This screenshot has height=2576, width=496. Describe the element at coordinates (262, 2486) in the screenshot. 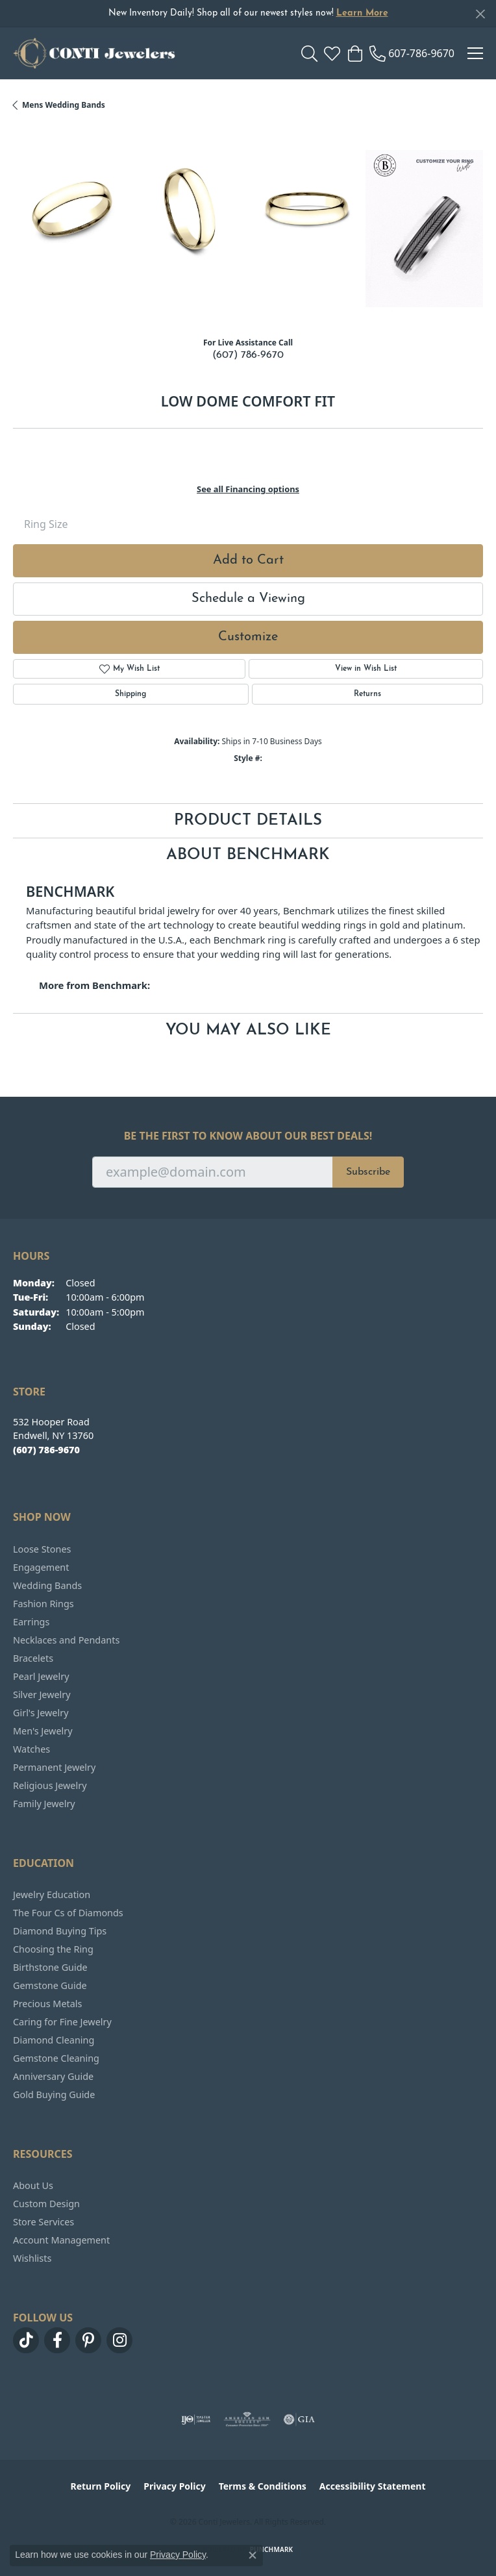

I see `Terms & Conditions` at that location.